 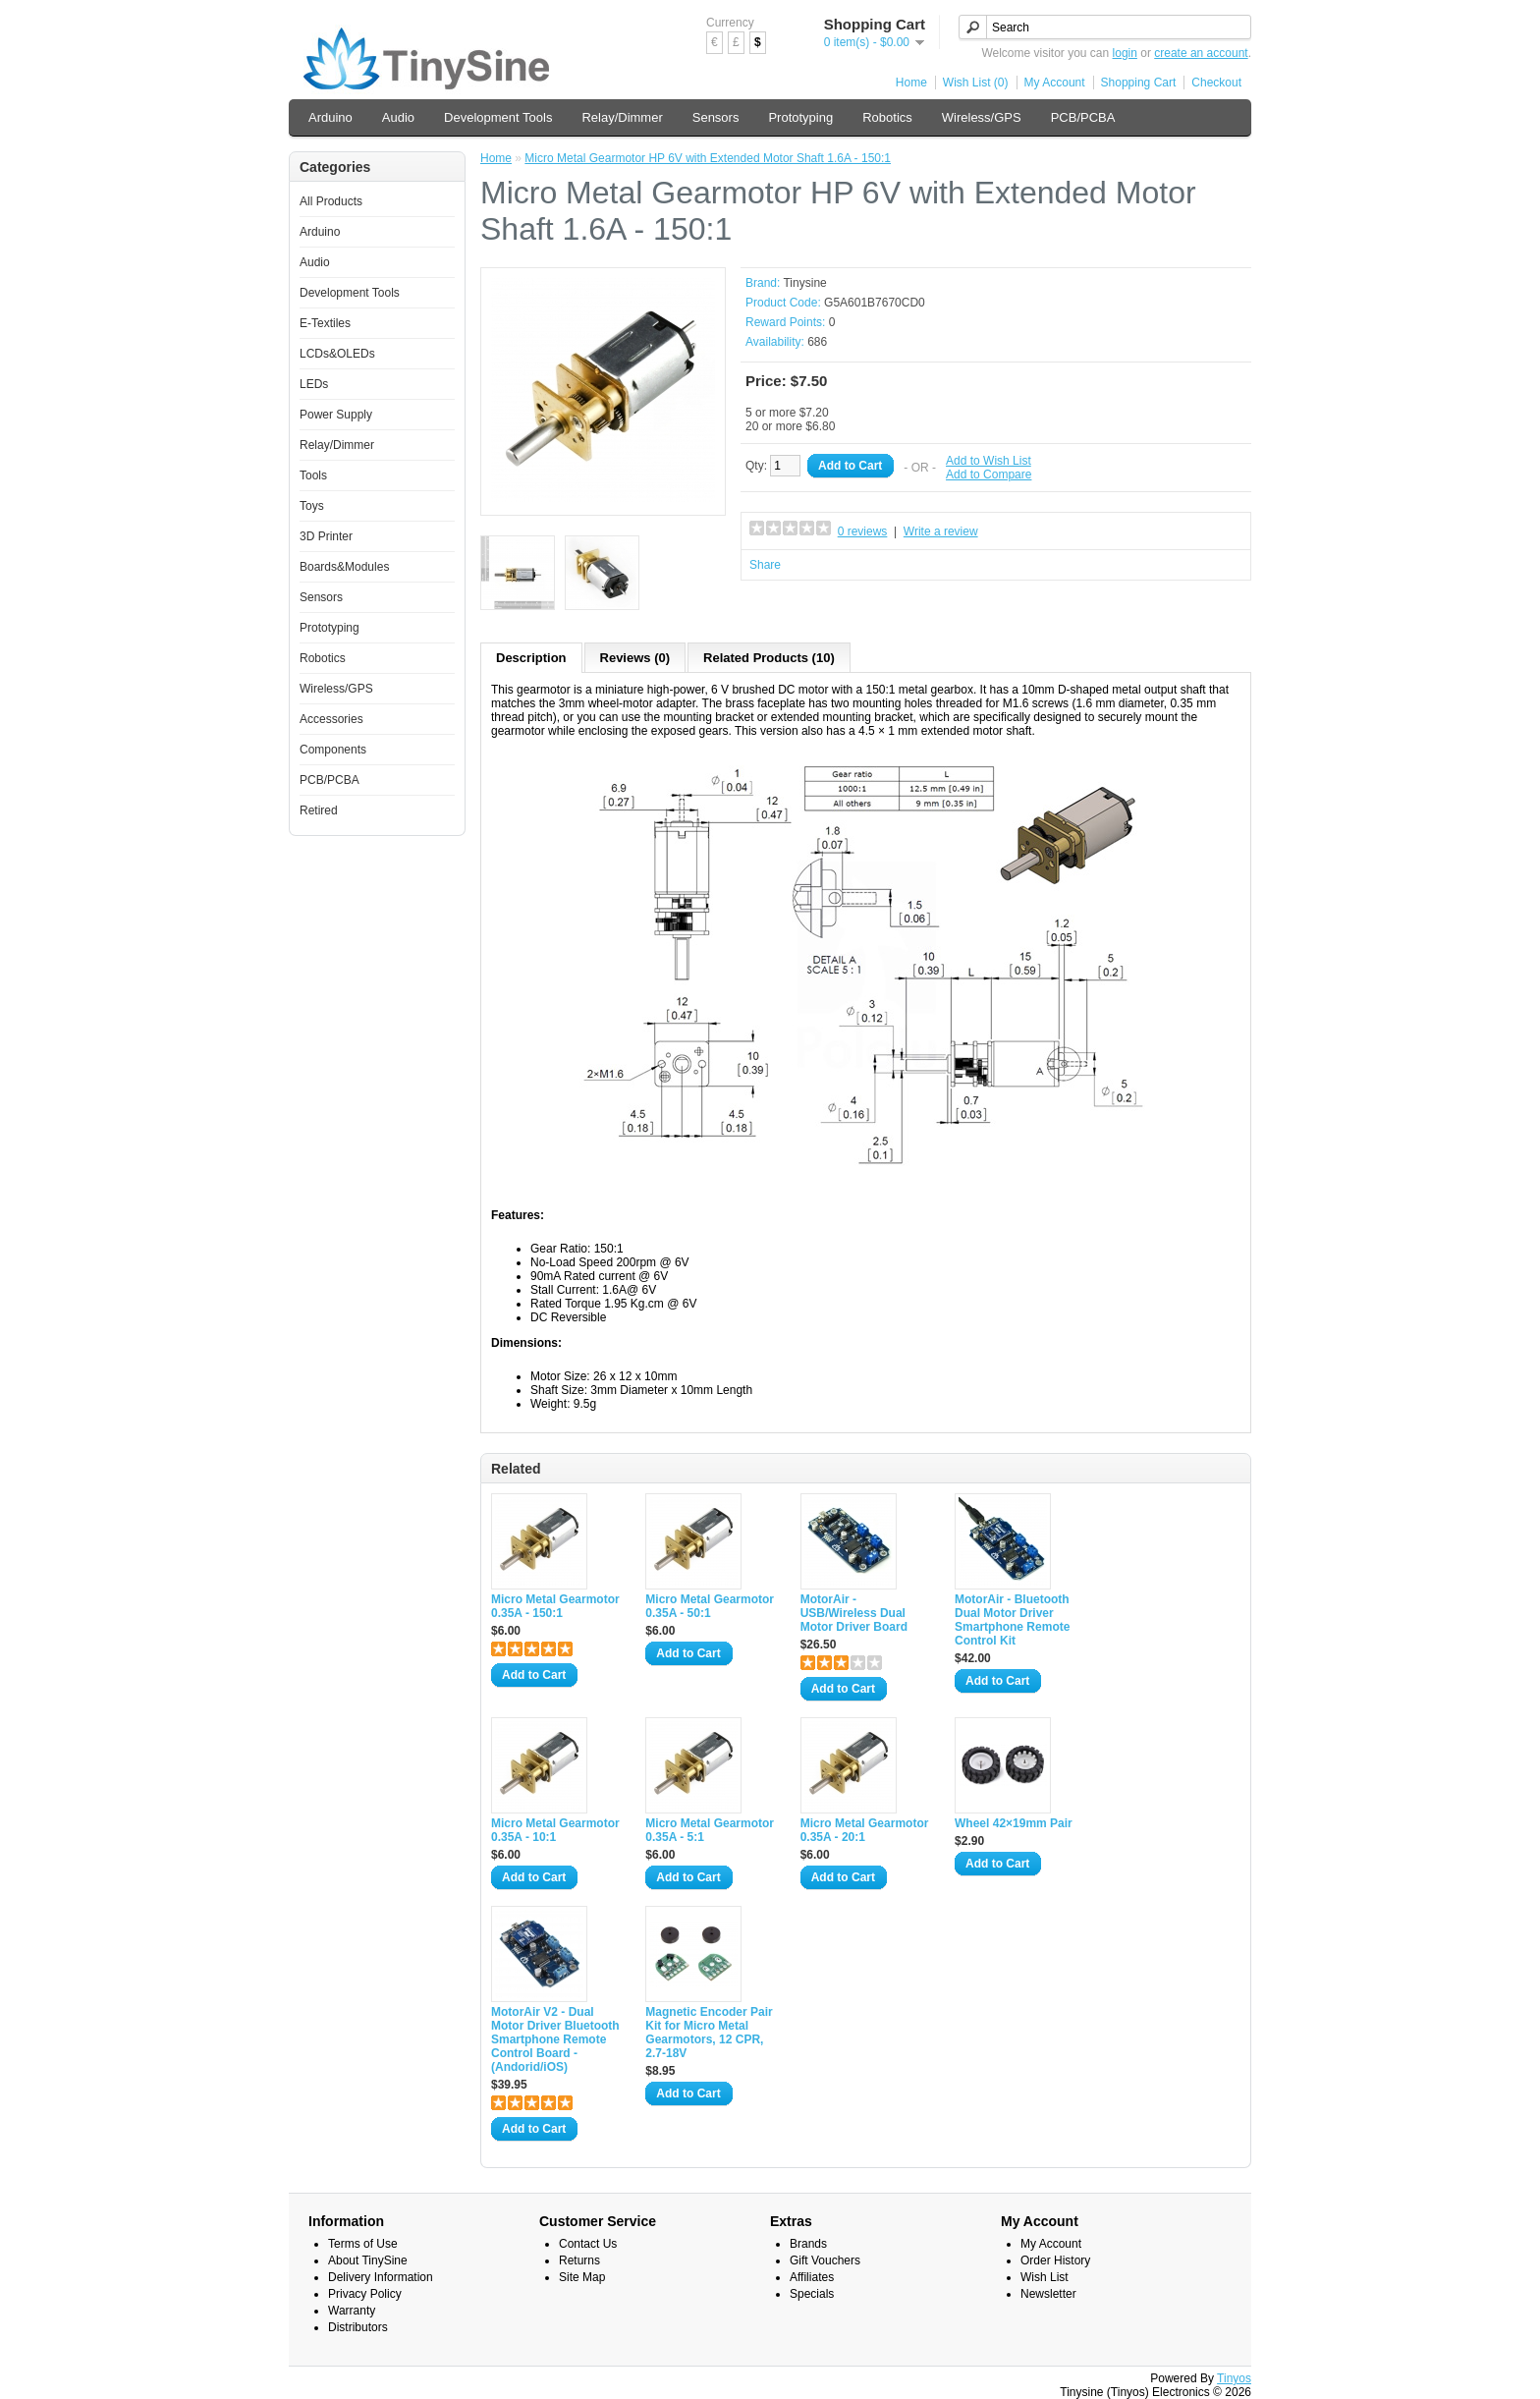 I want to click on Add to Compare, so click(x=988, y=474).